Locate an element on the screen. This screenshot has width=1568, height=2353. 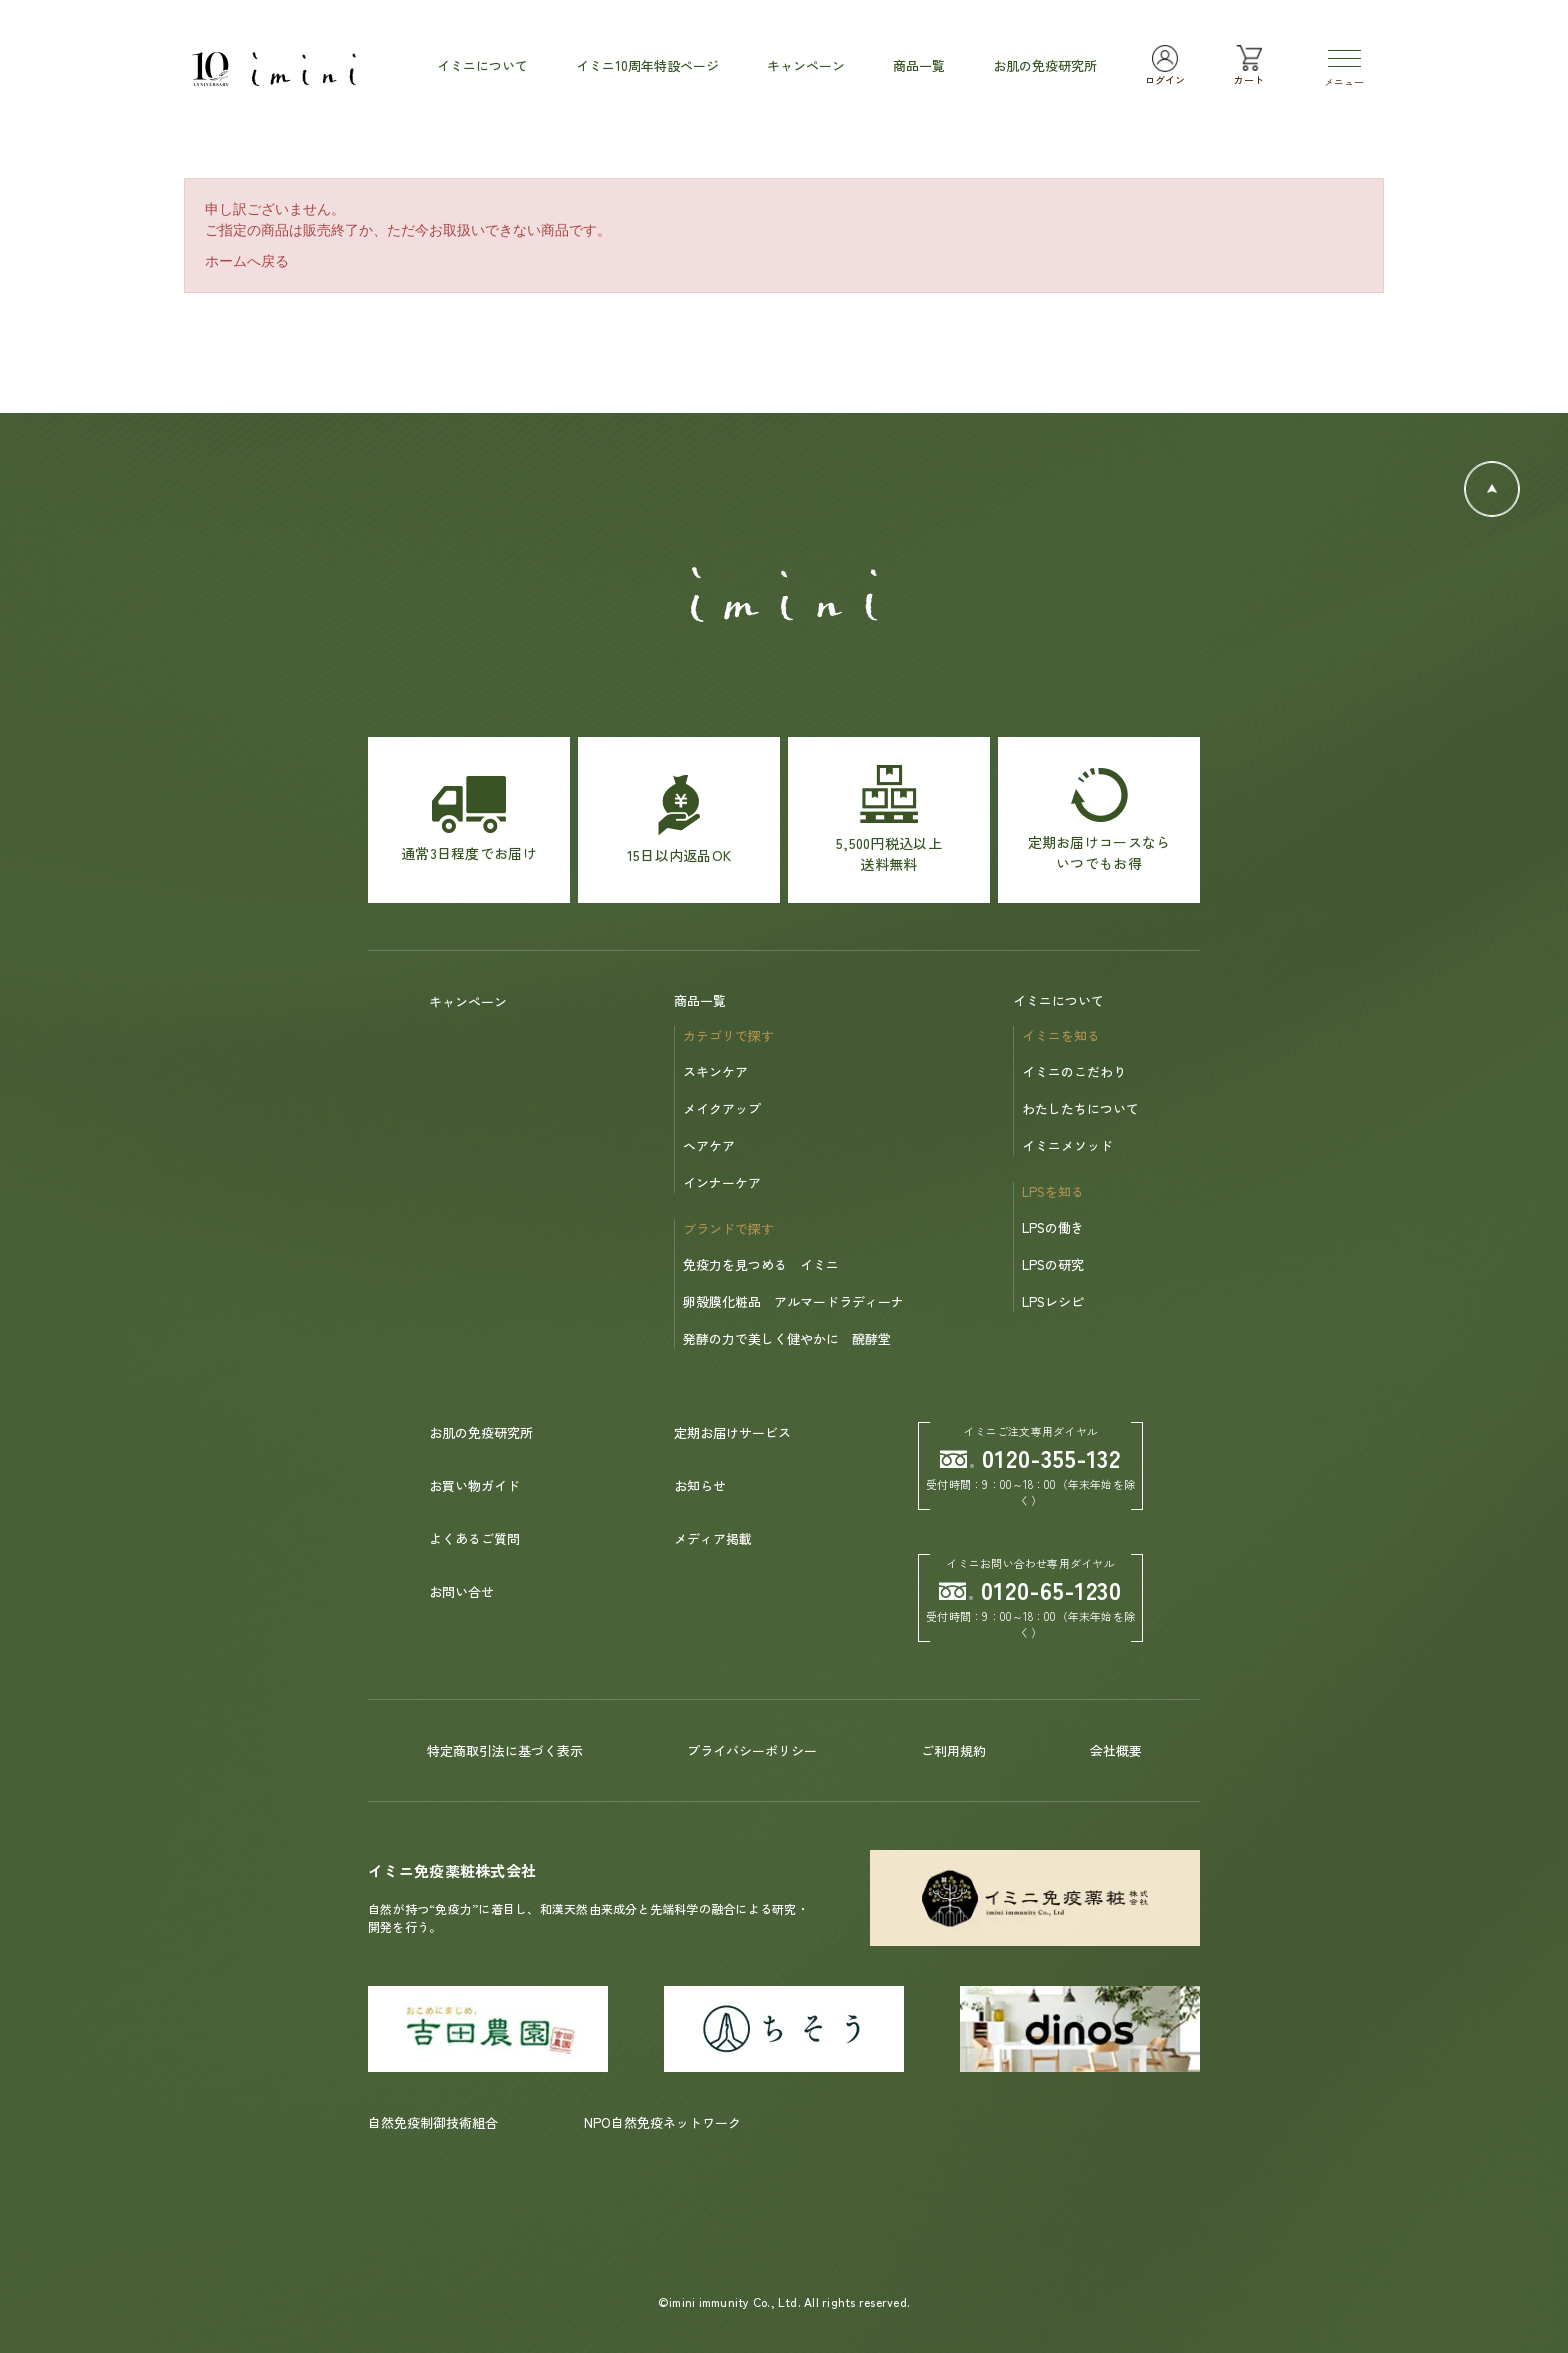
発酵の力で美しく健やかに 醗酵堂 is located at coordinates (787, 1338).